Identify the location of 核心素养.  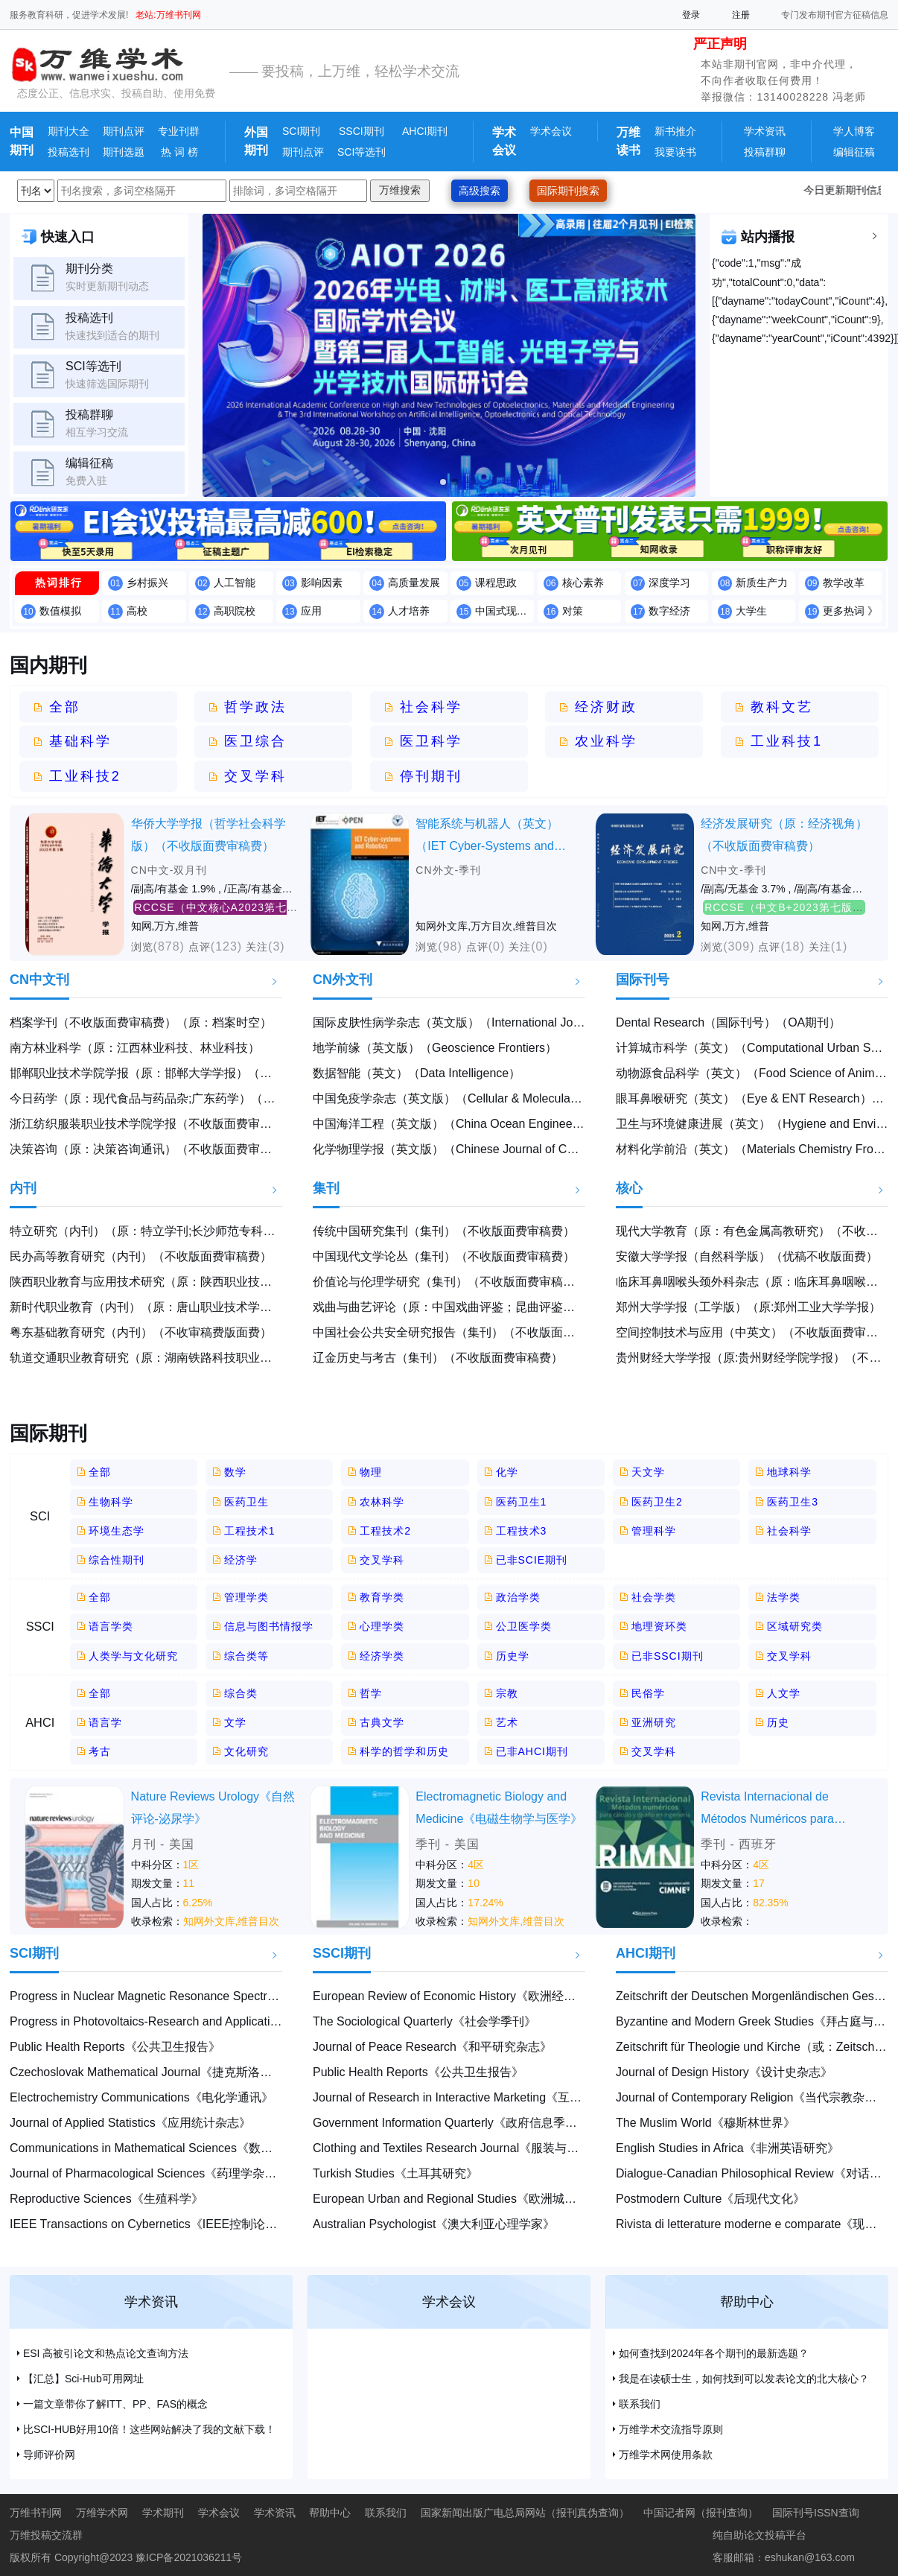
(583, 583).